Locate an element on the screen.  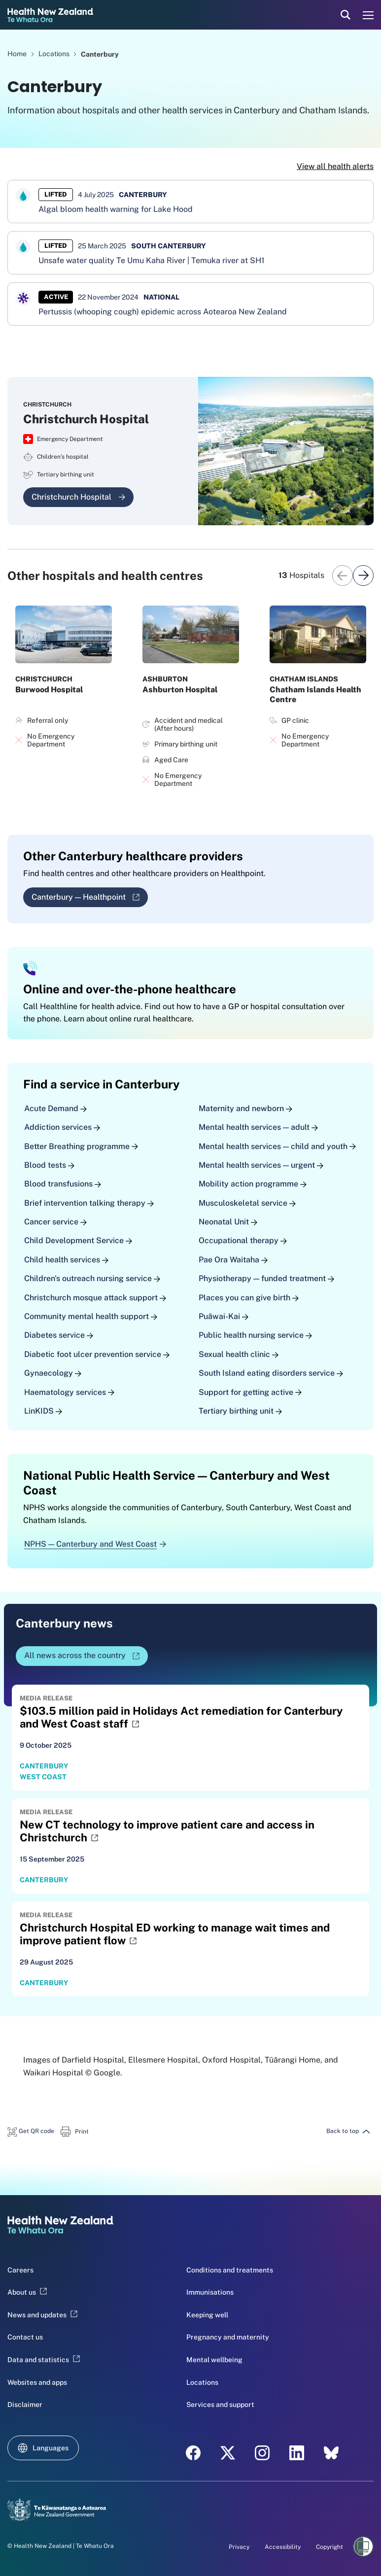
Pae Ora Waitaha is located at coordinates (233, 1259).